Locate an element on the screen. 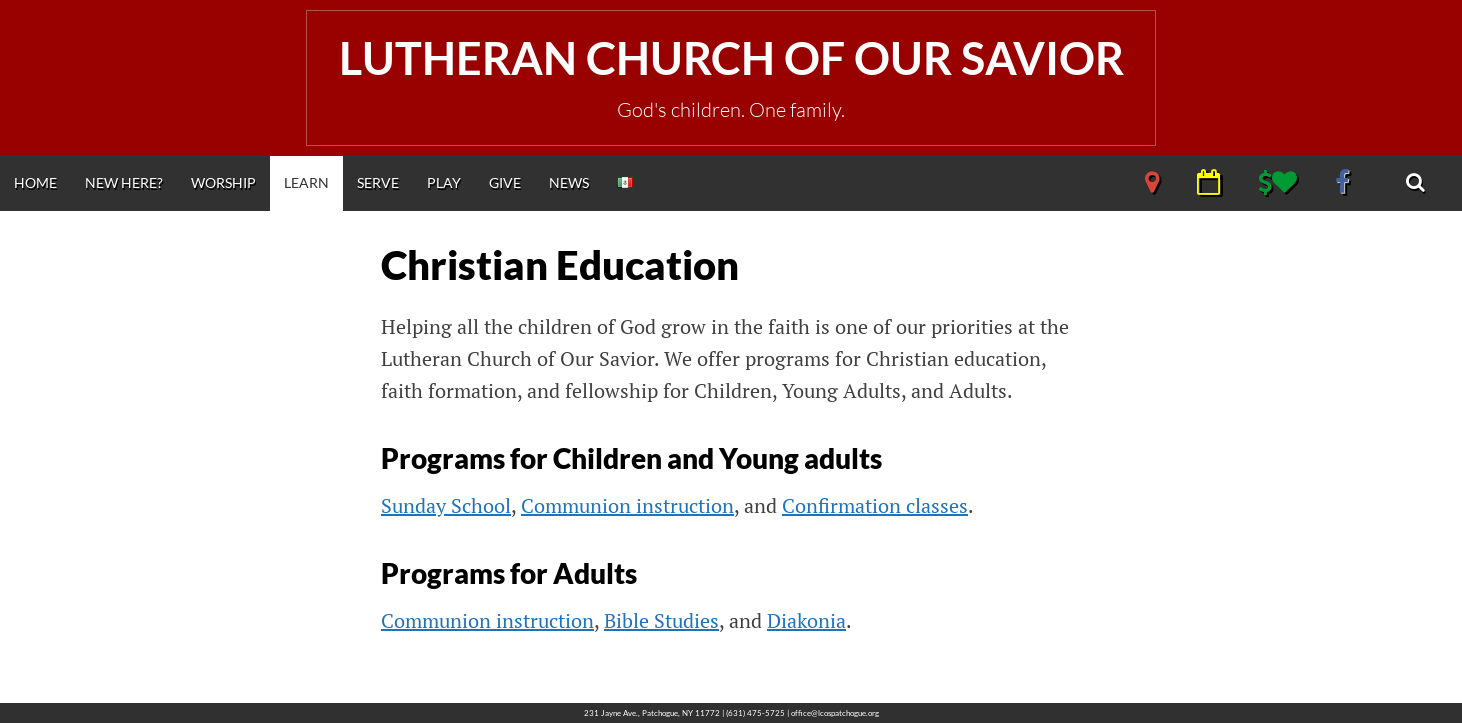 This screenshot has height=723, width=1462. Confirmation classes is located at coordinates (875, 505).